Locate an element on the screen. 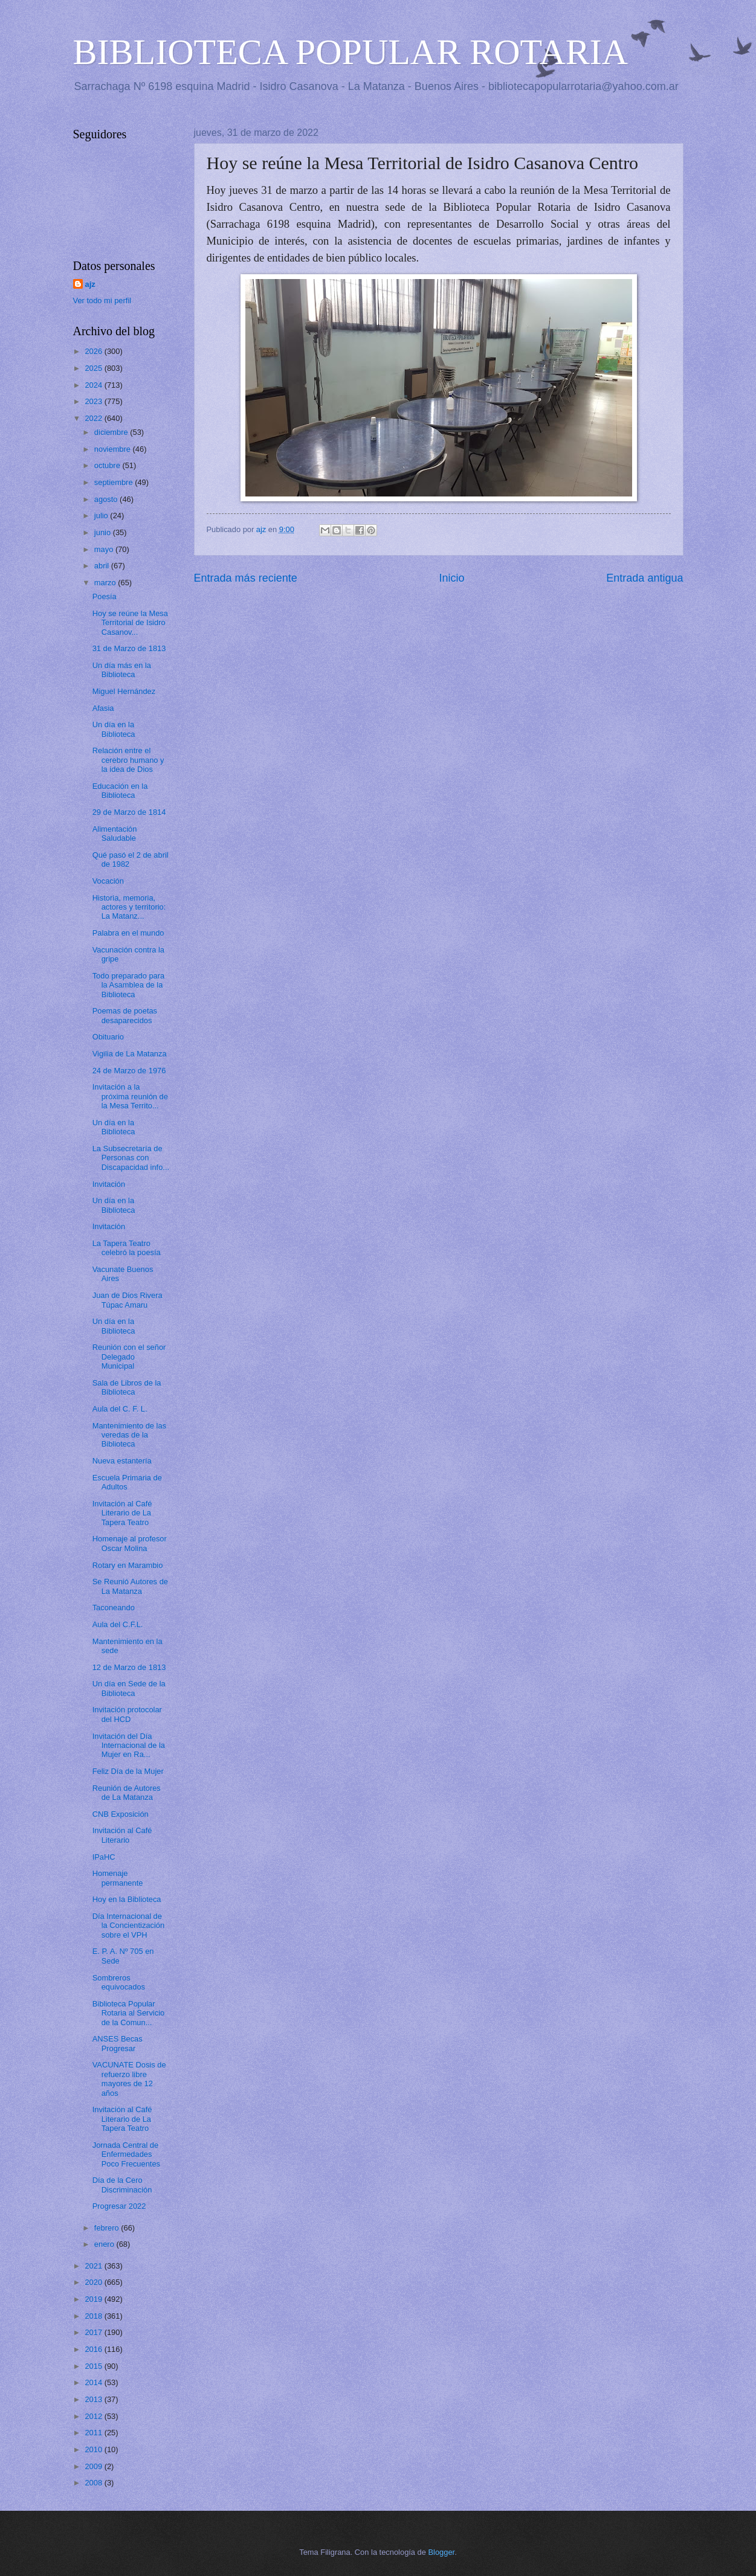 Image resolution: width=756 pixels, height=2576 pixels. Mantenimiento de las veredas de la Biblioteca is located at coordinates (129, 1435).